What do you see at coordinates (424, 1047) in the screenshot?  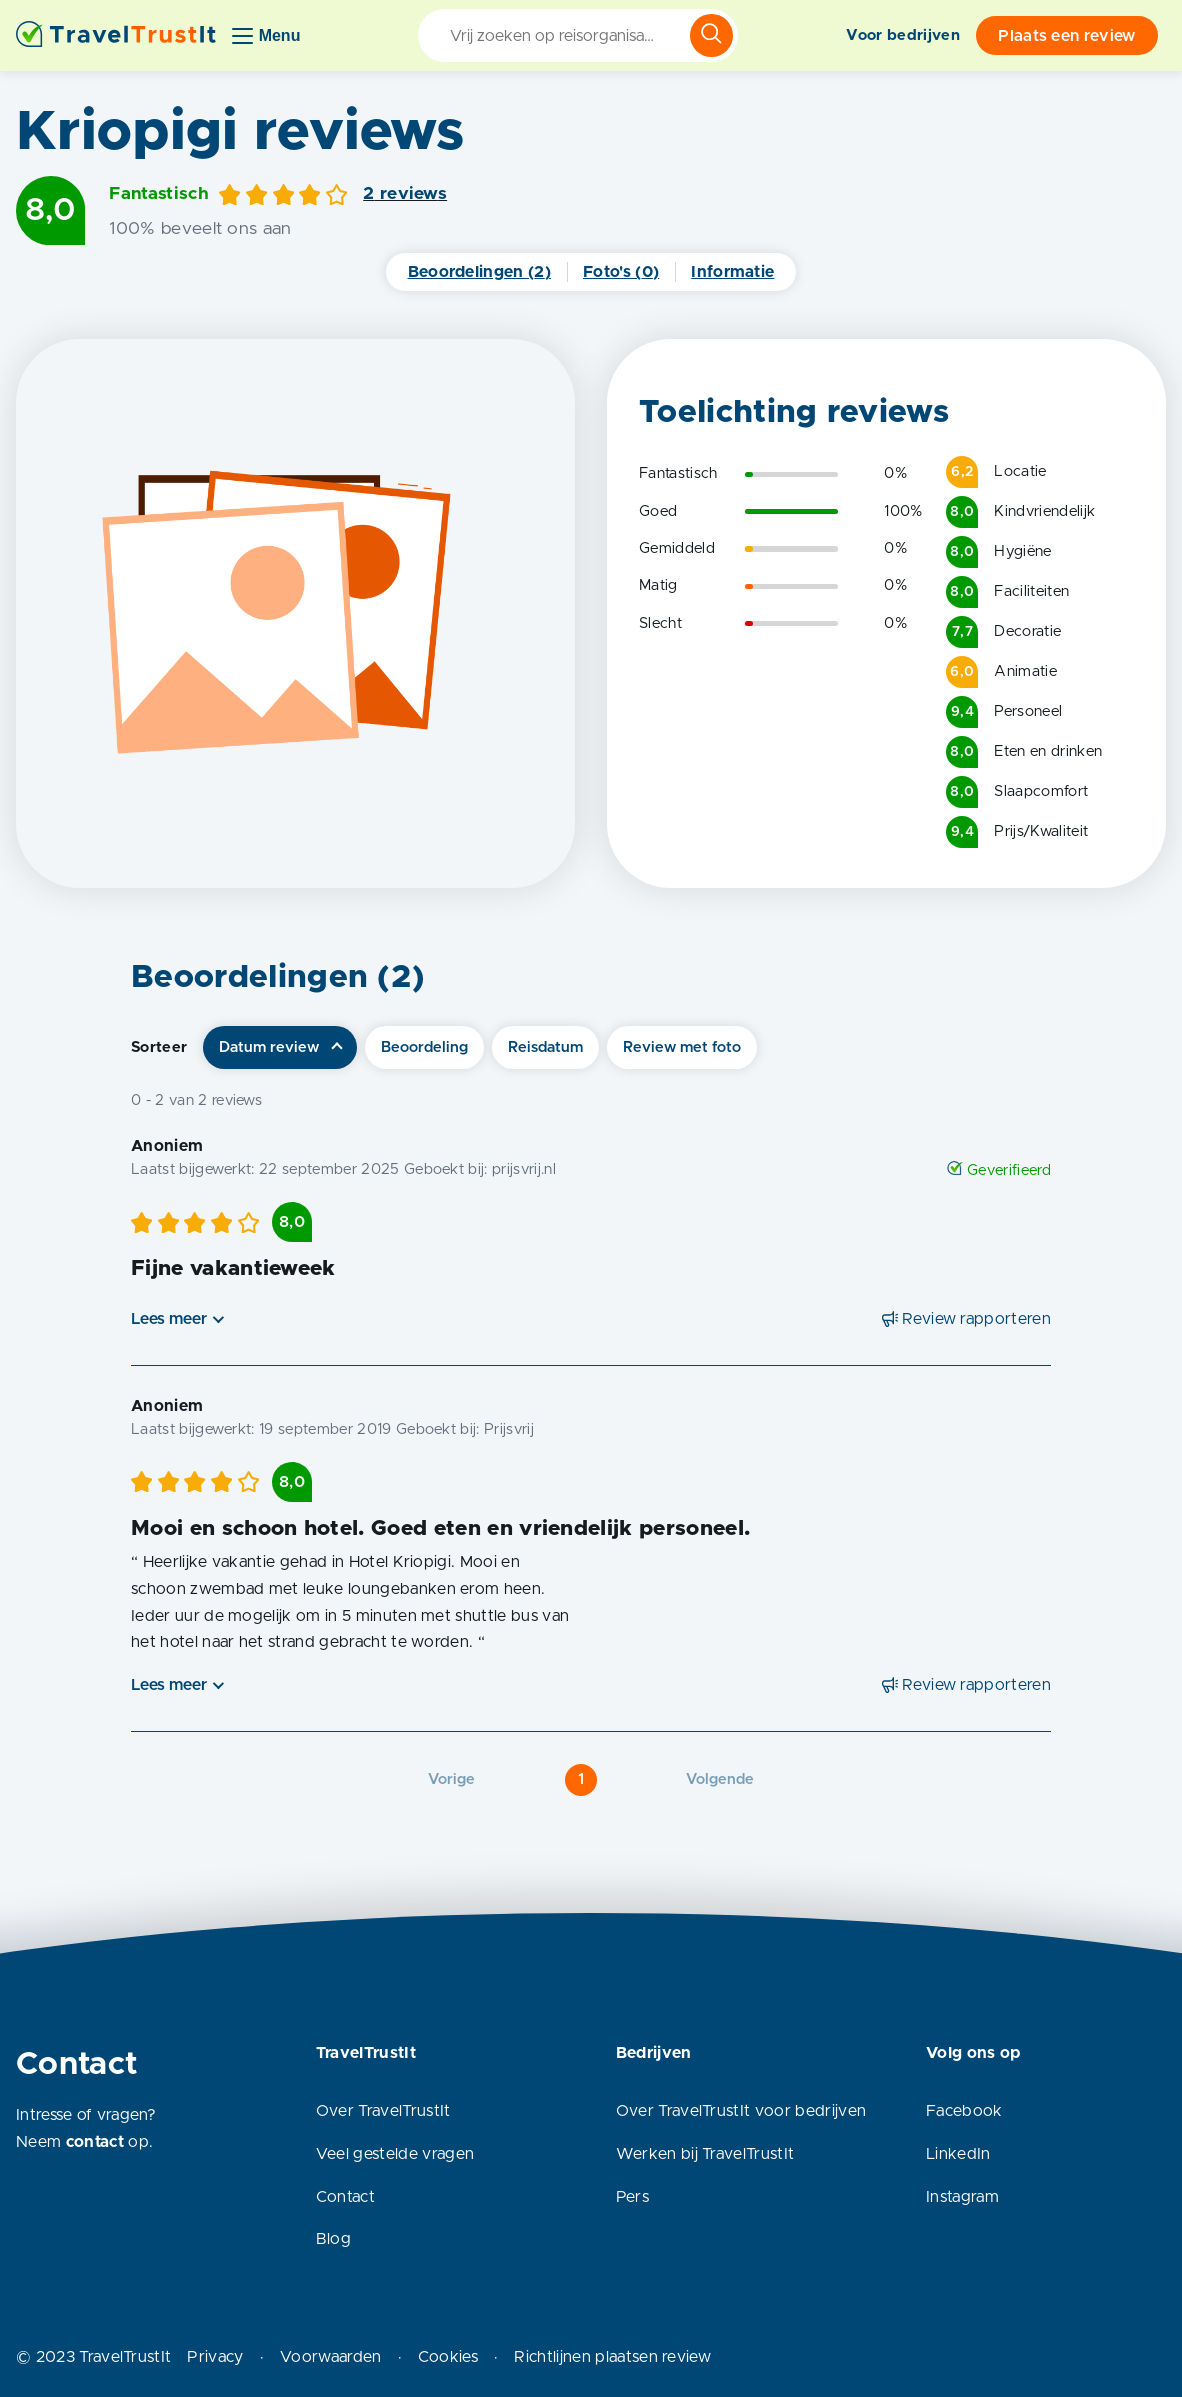 I see `Beoordeling` at bounding box center [424, 1047].